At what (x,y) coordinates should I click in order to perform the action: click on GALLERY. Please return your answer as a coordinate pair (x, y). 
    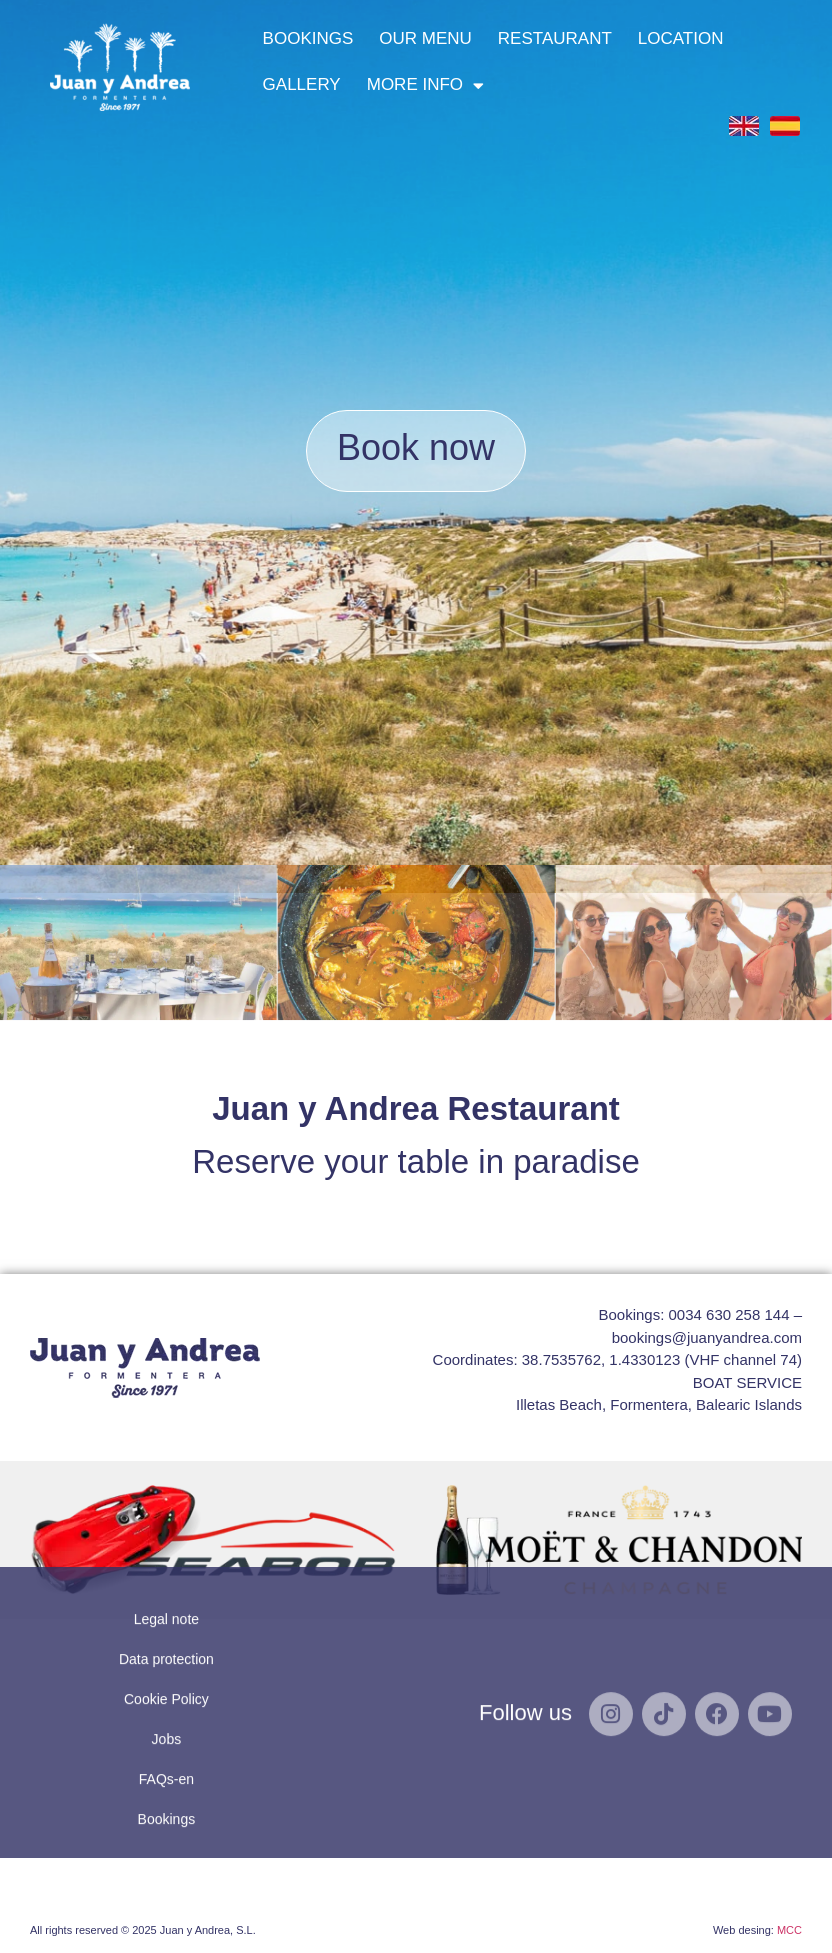
    Looking at the image, I should click on (302, 84).